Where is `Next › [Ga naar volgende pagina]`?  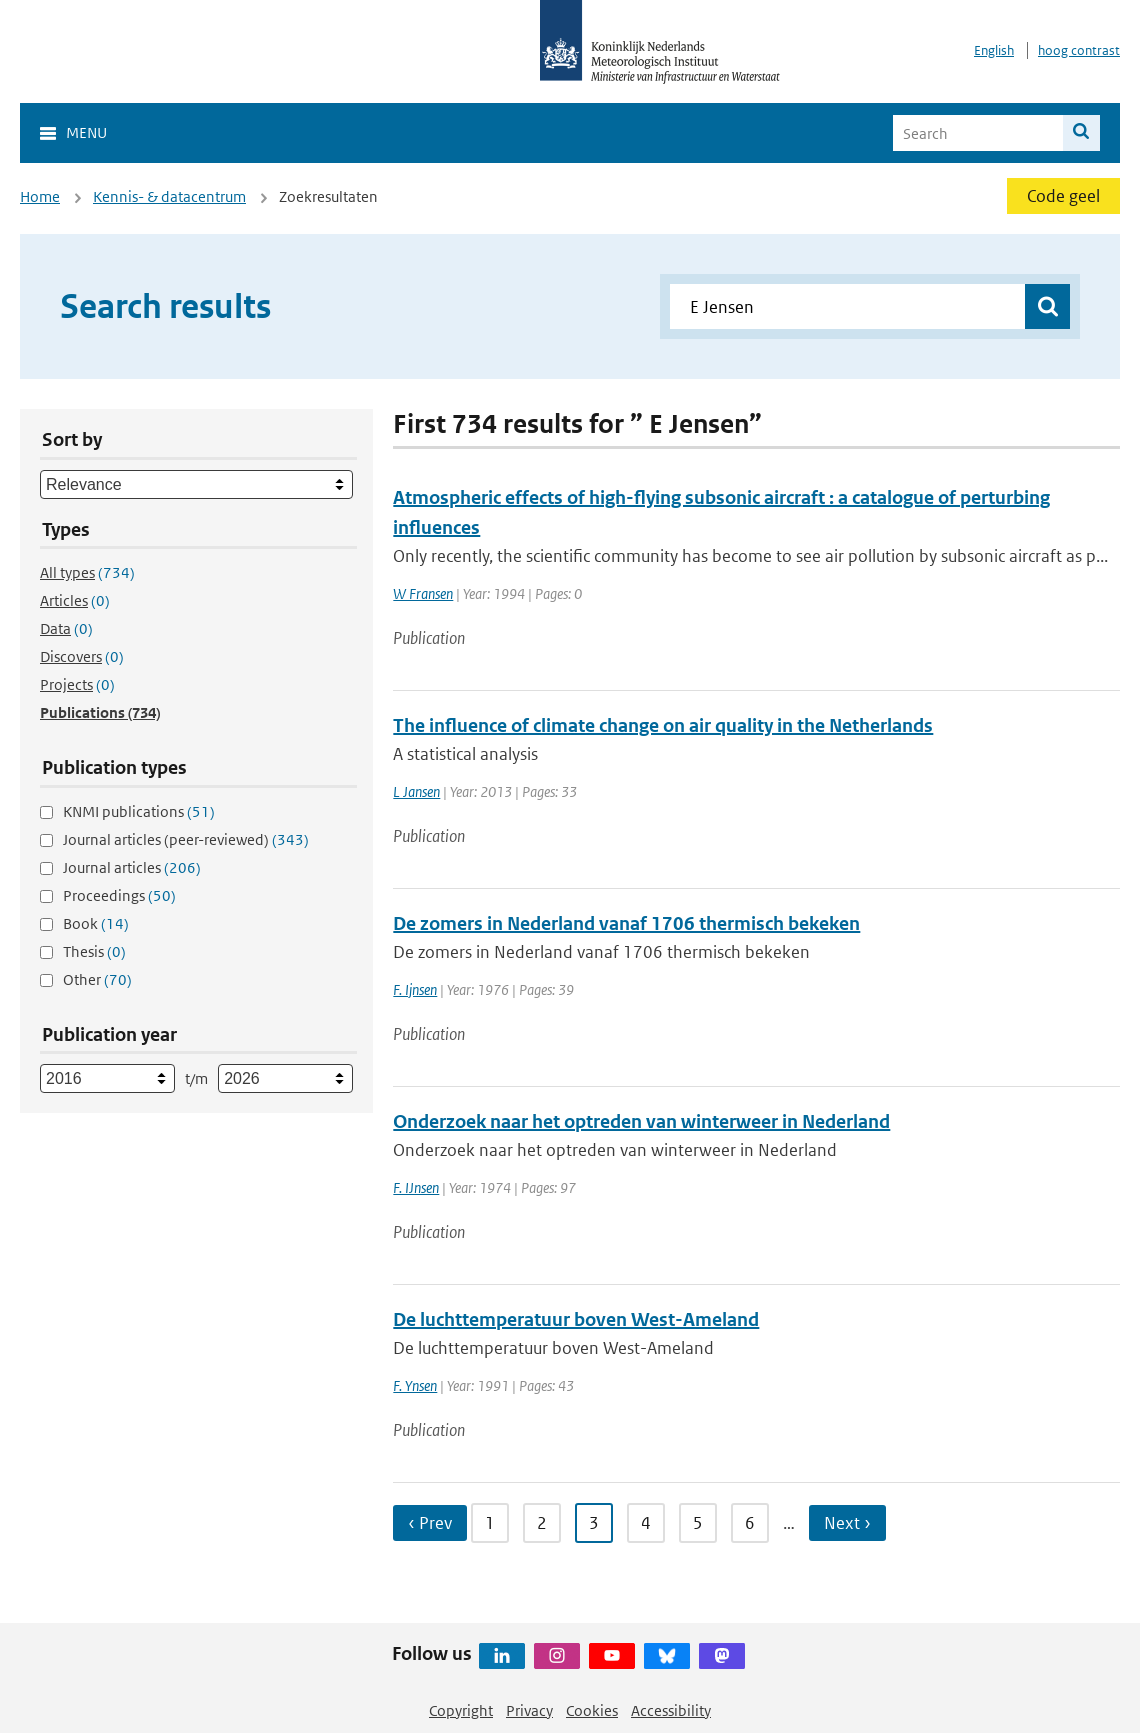 Next › [Ga naar volgende pagina] is located at coordinates (847, 1523).